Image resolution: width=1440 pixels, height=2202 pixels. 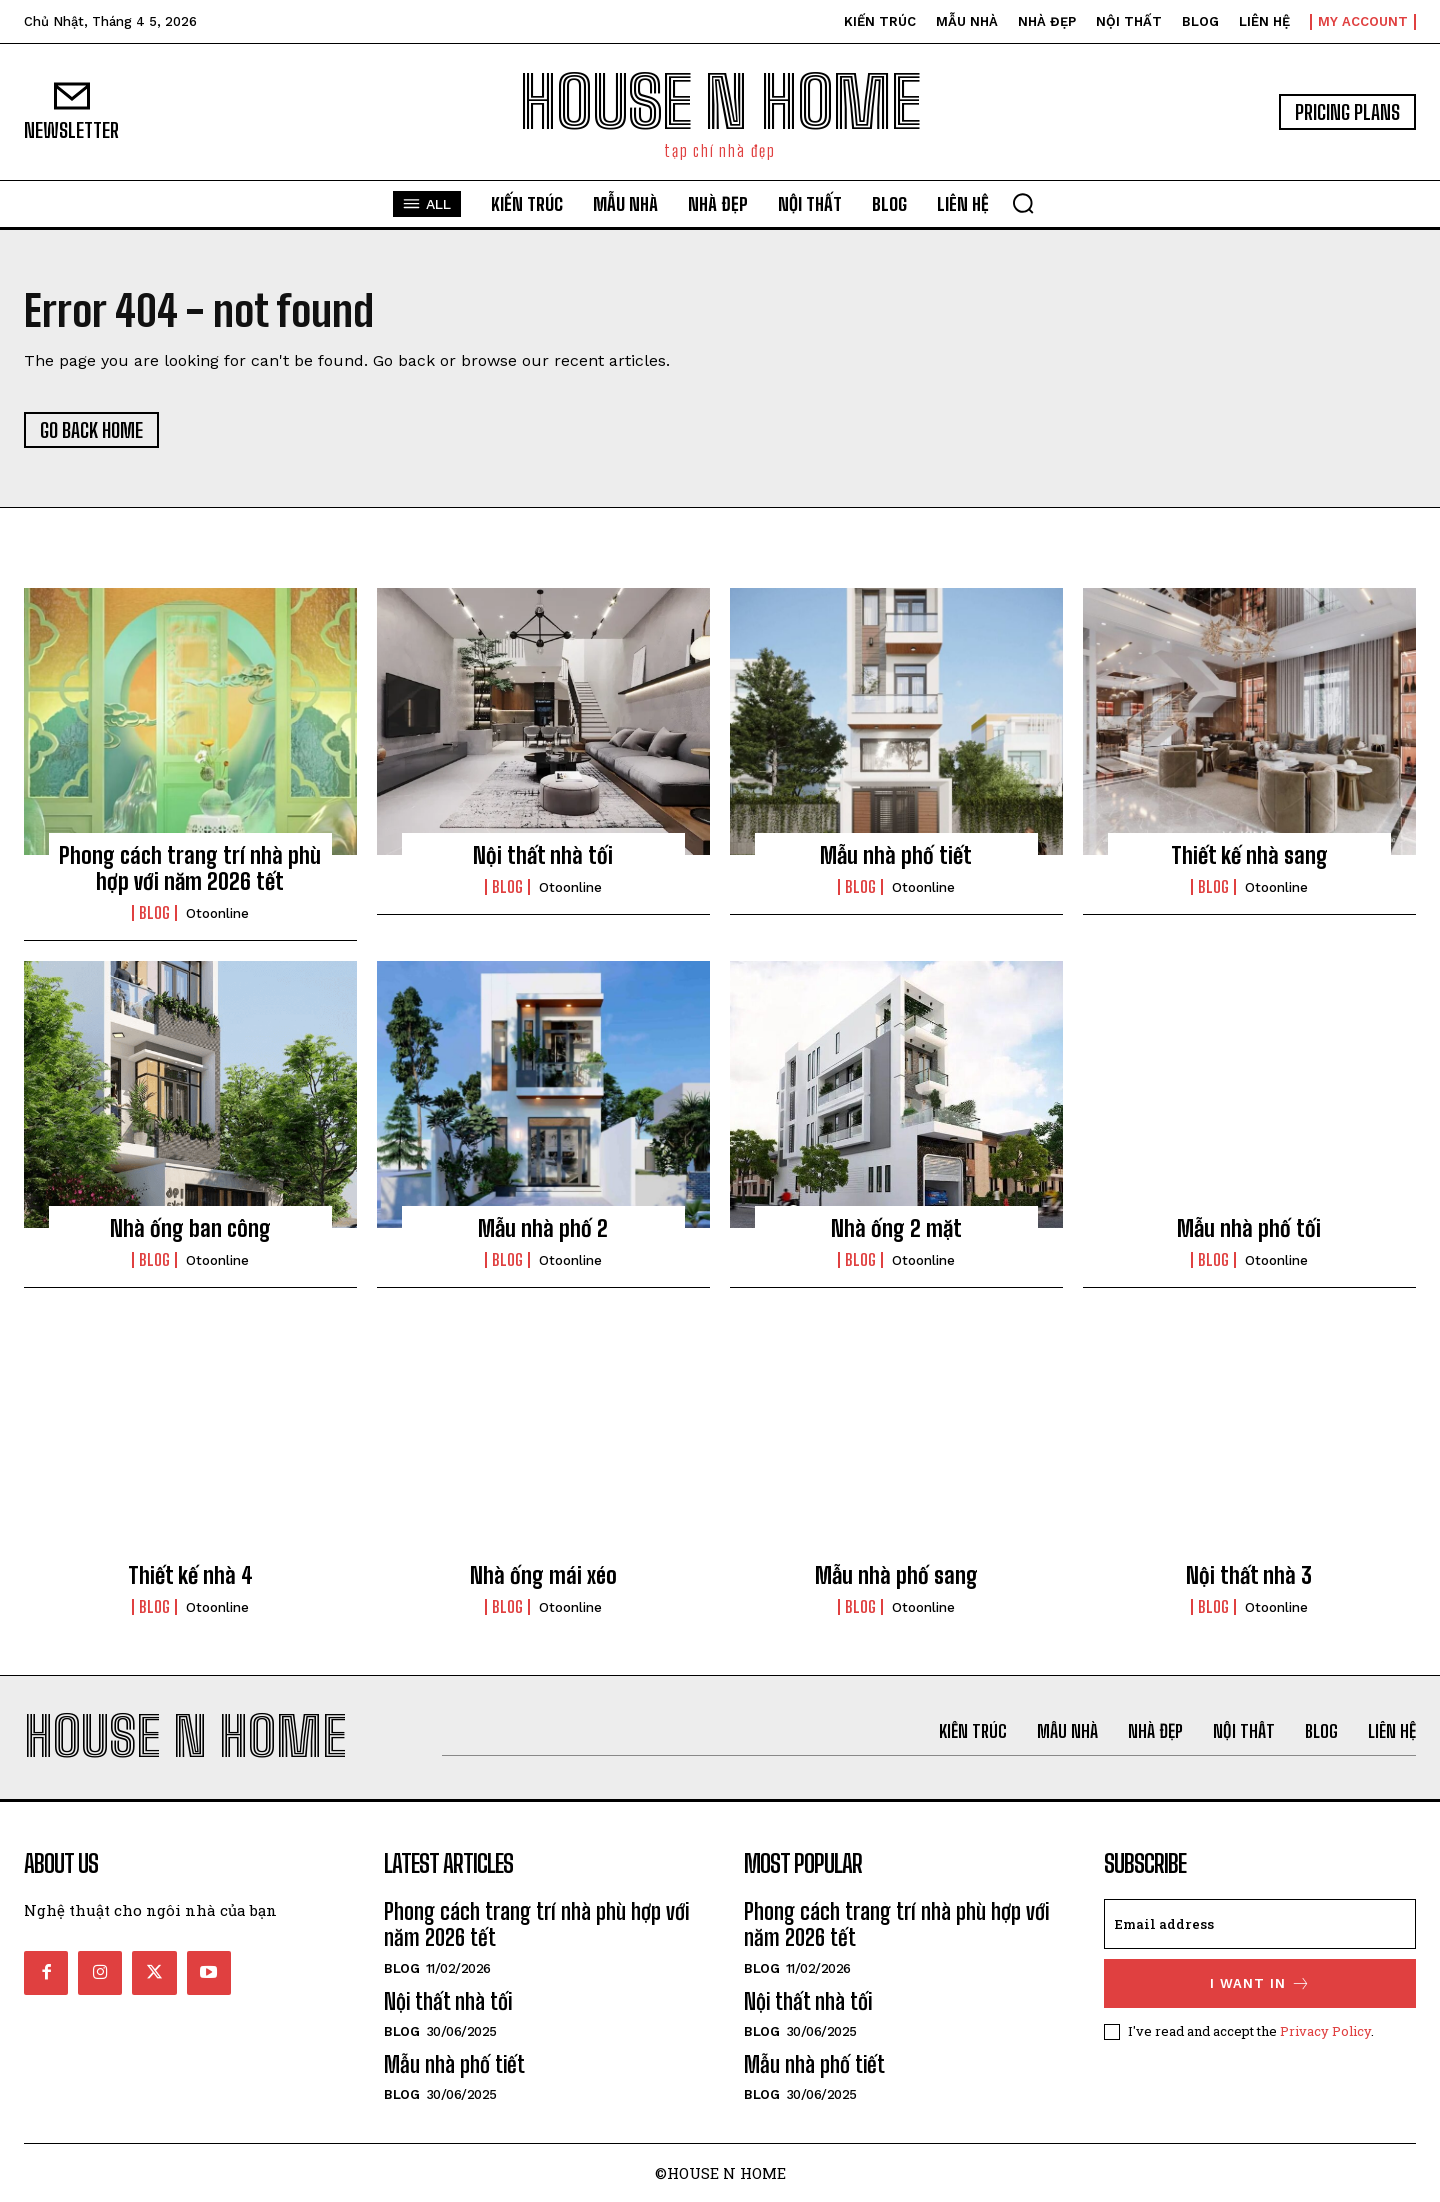 I want to click on Nhà ống 2 mặt, so click(x=896, y=1228).